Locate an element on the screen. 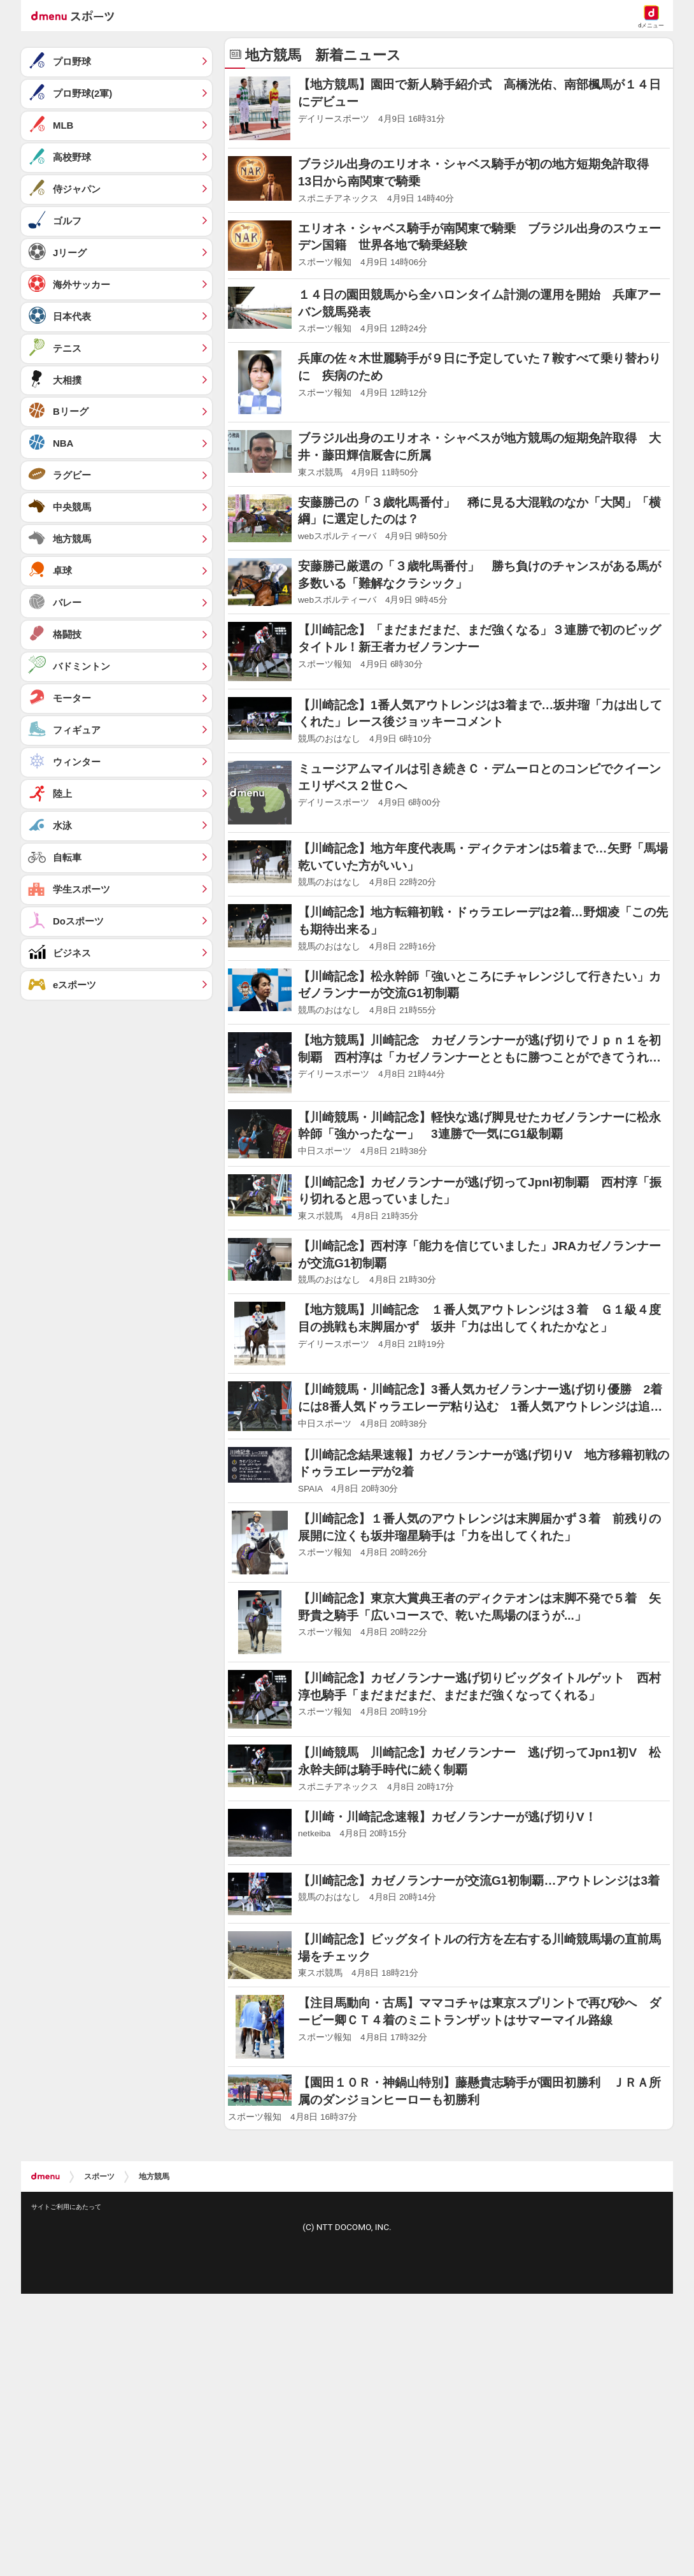 Image resolution: width=694 pixels, height=2576 pixels. 地方競馬 is located at coordinates (154, 2176).